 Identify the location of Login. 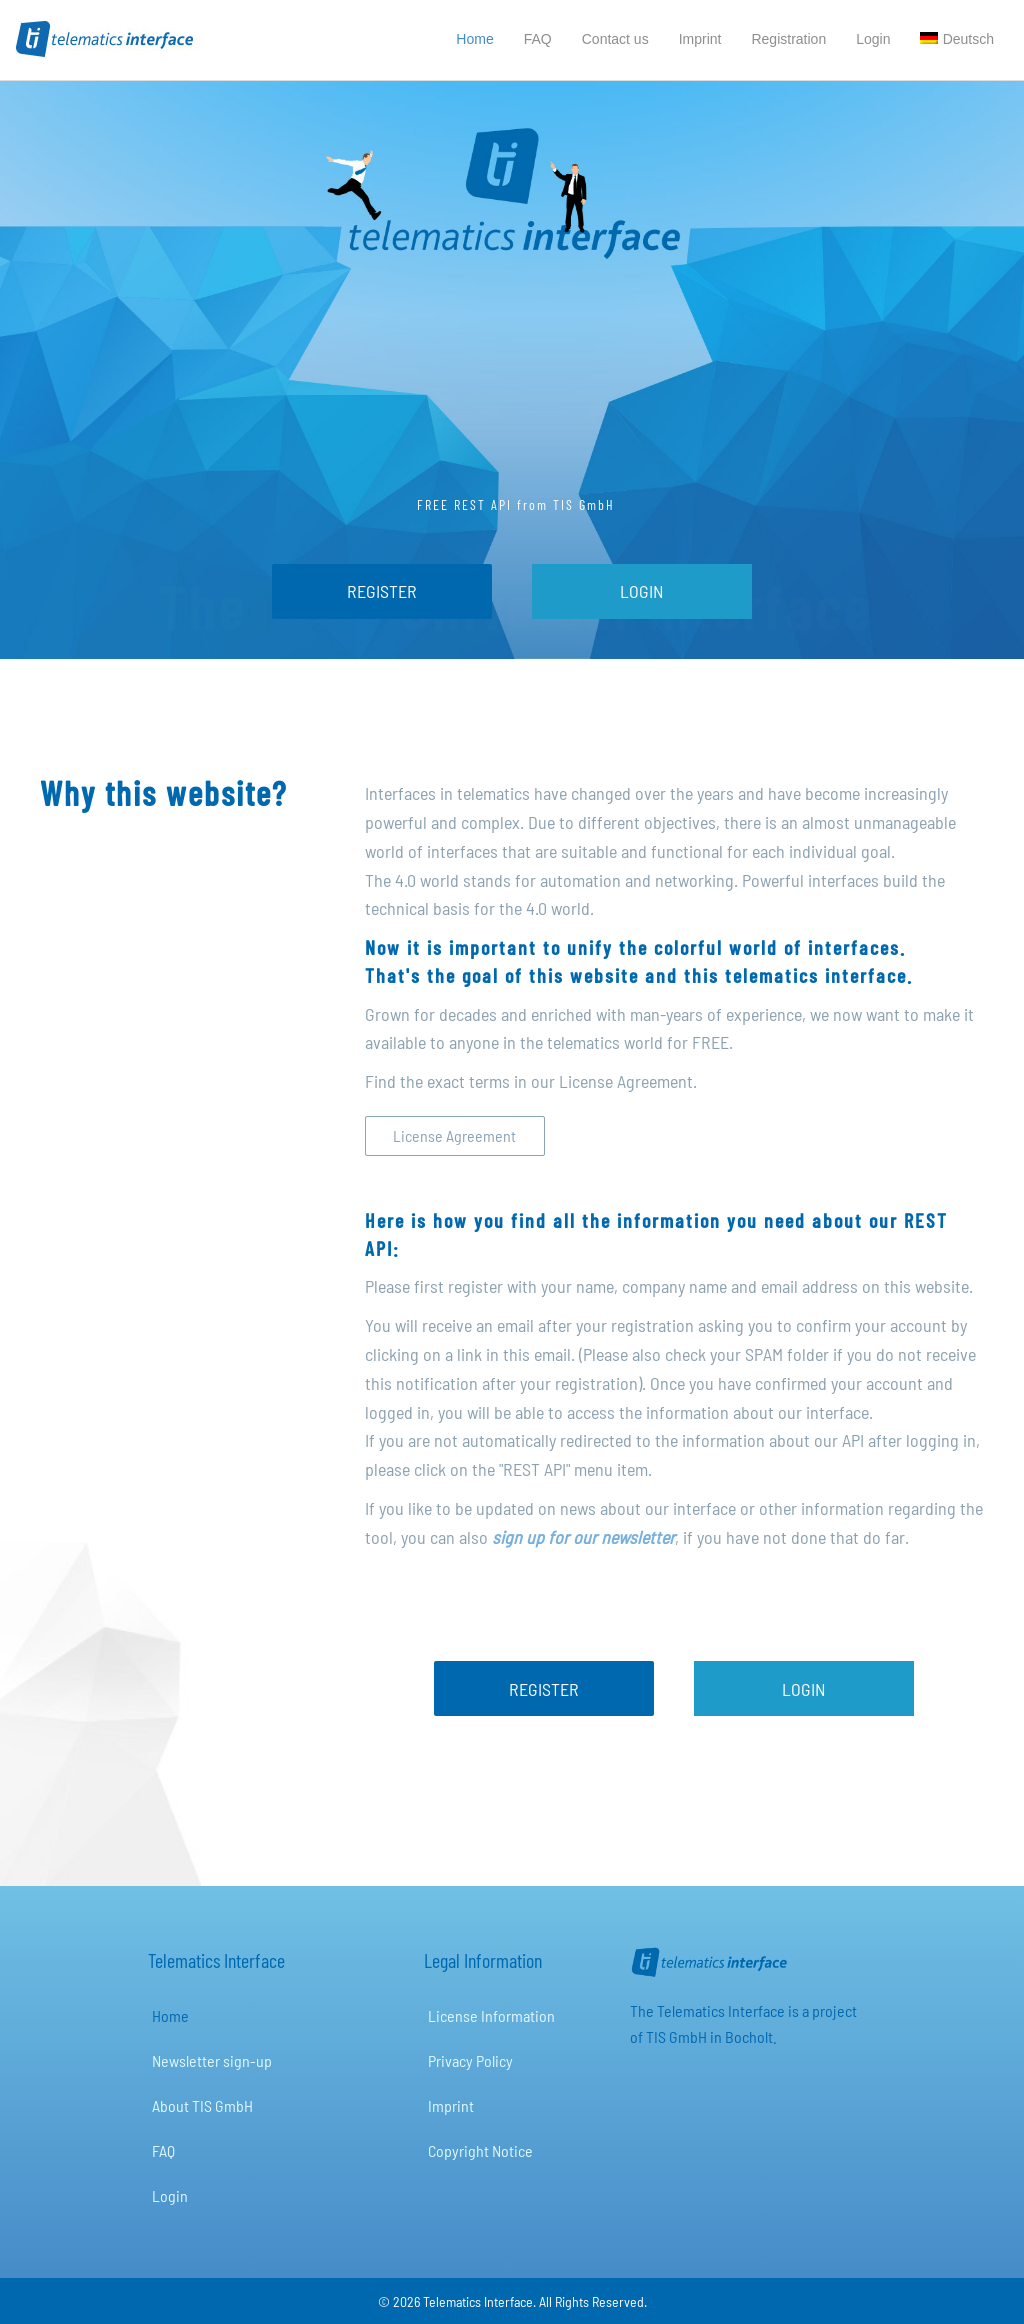
(873, 39).